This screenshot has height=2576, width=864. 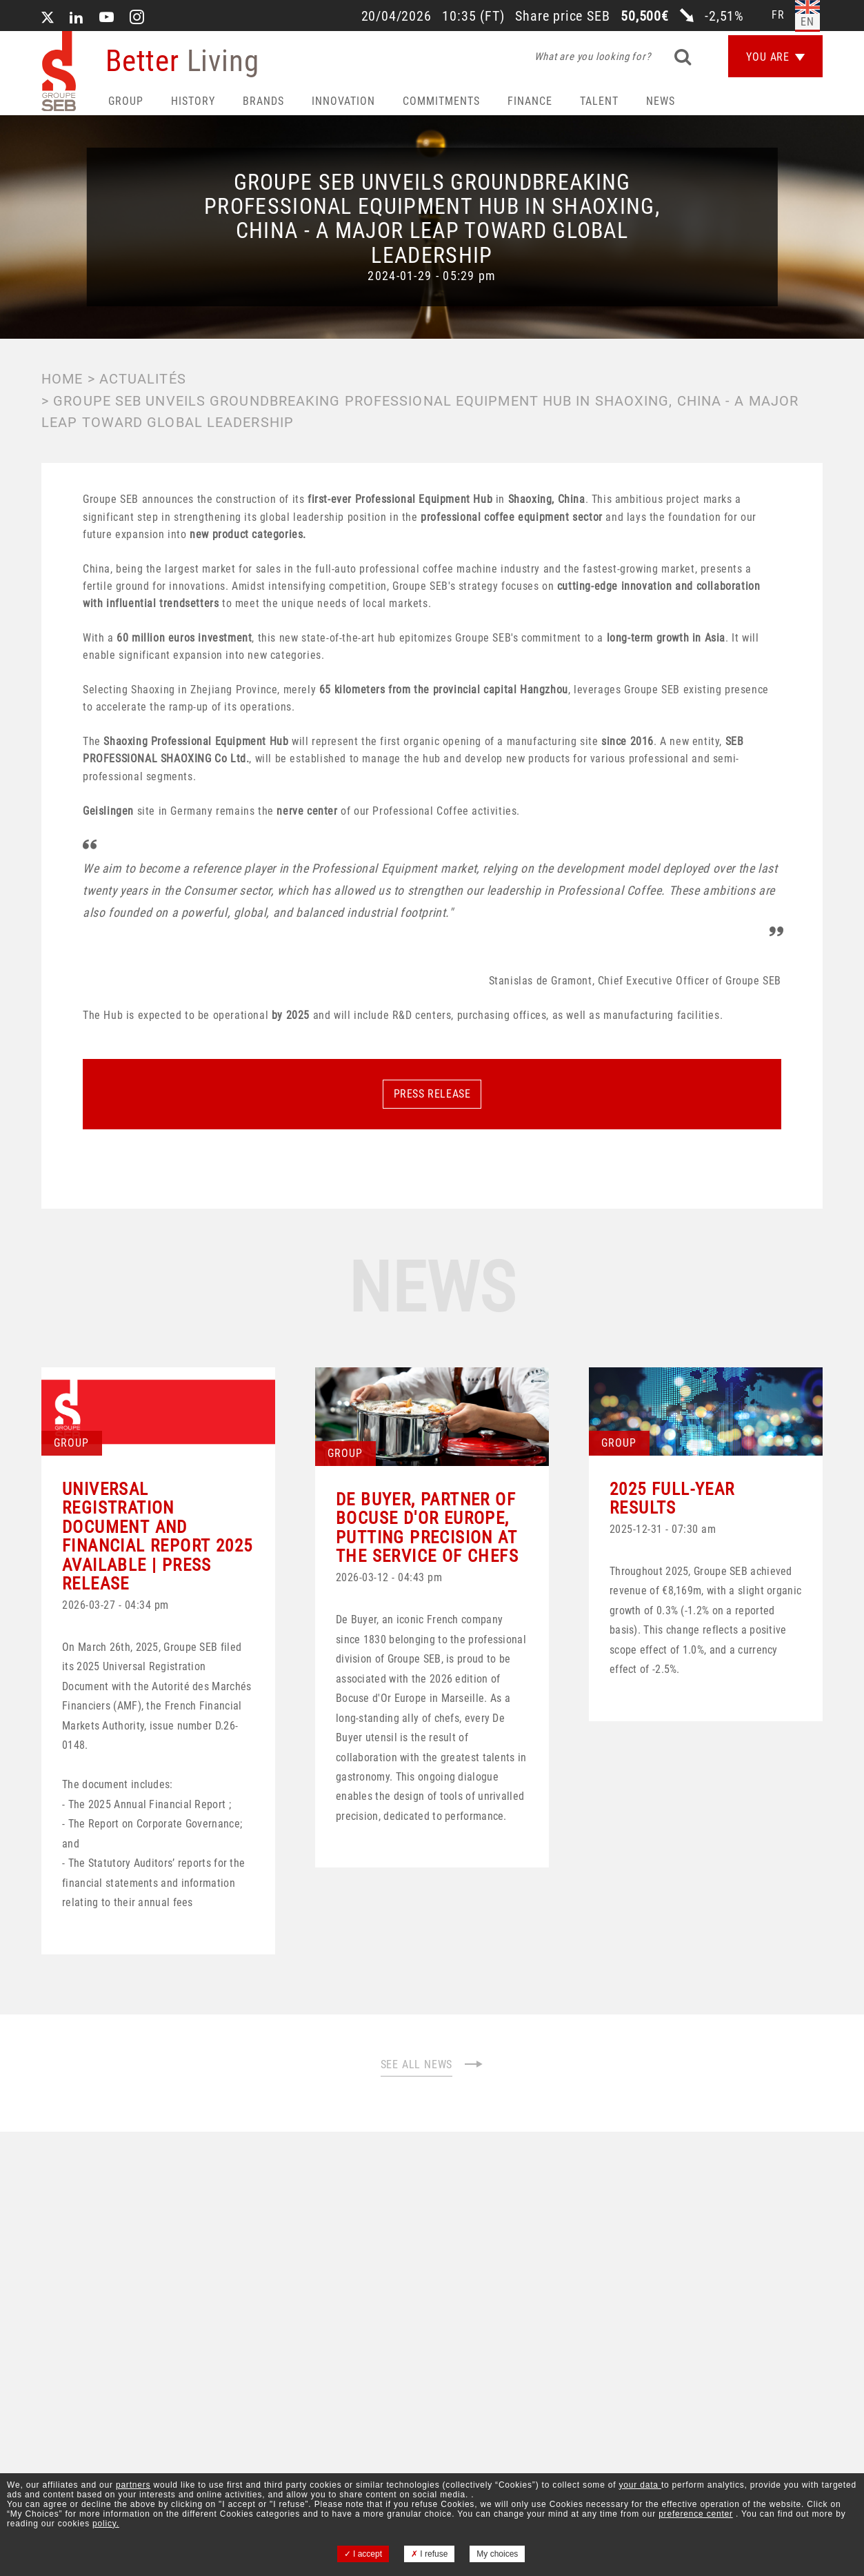 I want to click on policy., so click(x=105, y=2523).